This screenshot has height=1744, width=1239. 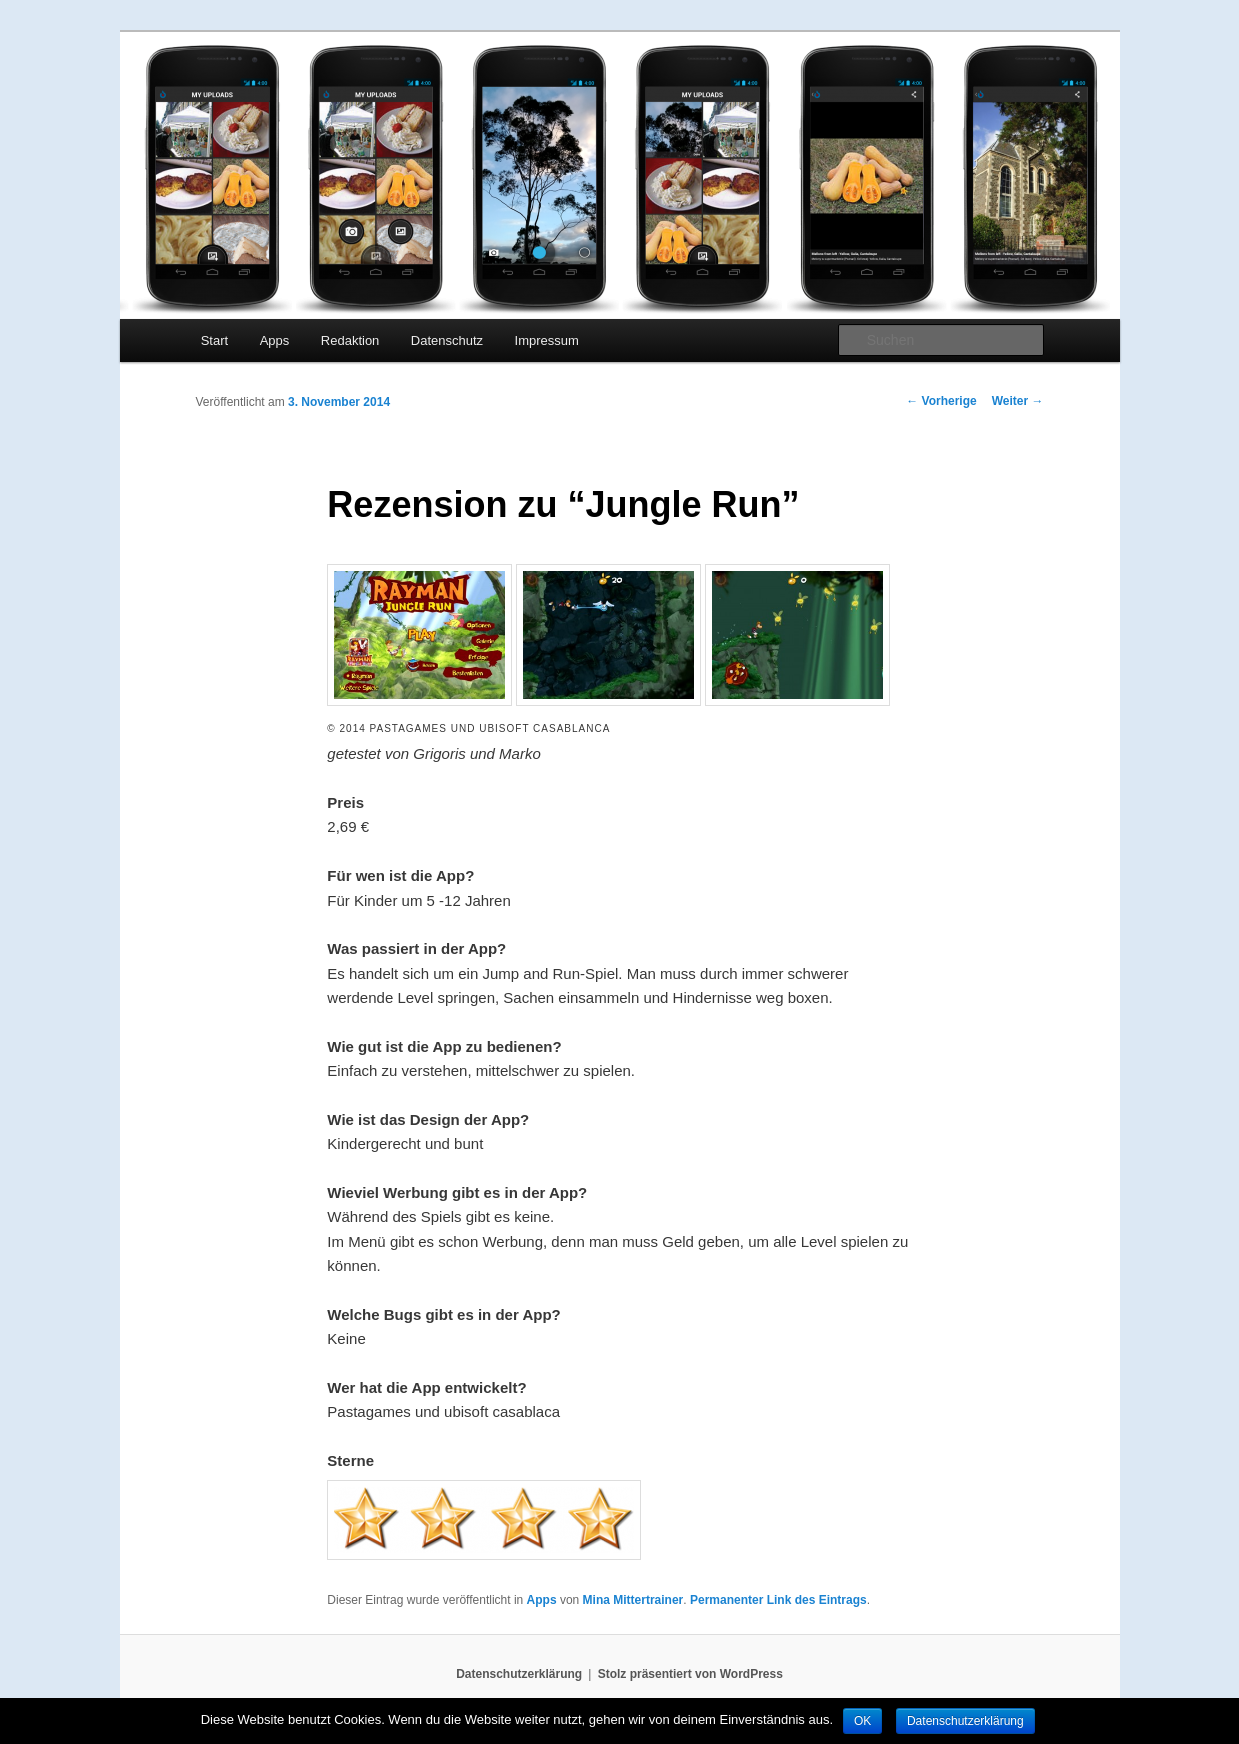 What do you see at coordinates (547, 340) in the screenshot?
I see `Impressum` at bounding box center [547, 340].